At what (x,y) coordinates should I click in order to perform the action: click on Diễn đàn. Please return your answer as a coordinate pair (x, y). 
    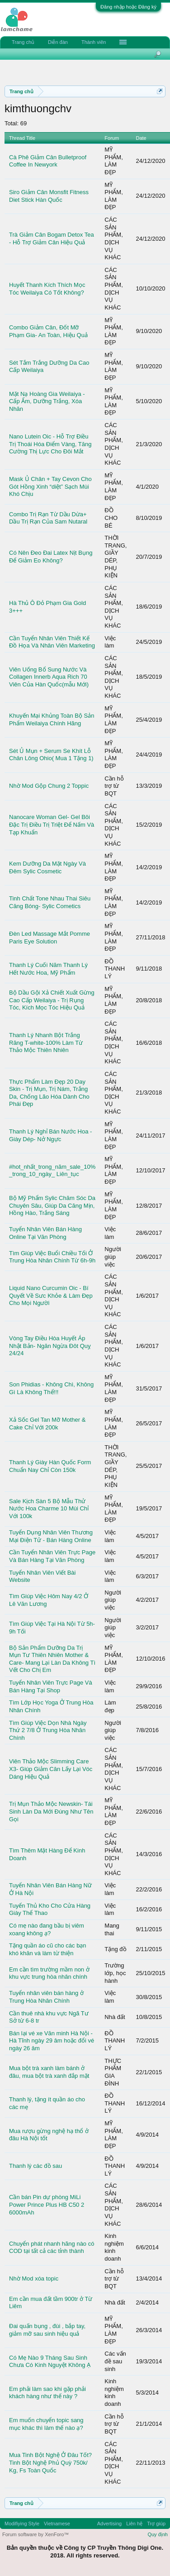
    Looking at the image, I should click on (58, 42).